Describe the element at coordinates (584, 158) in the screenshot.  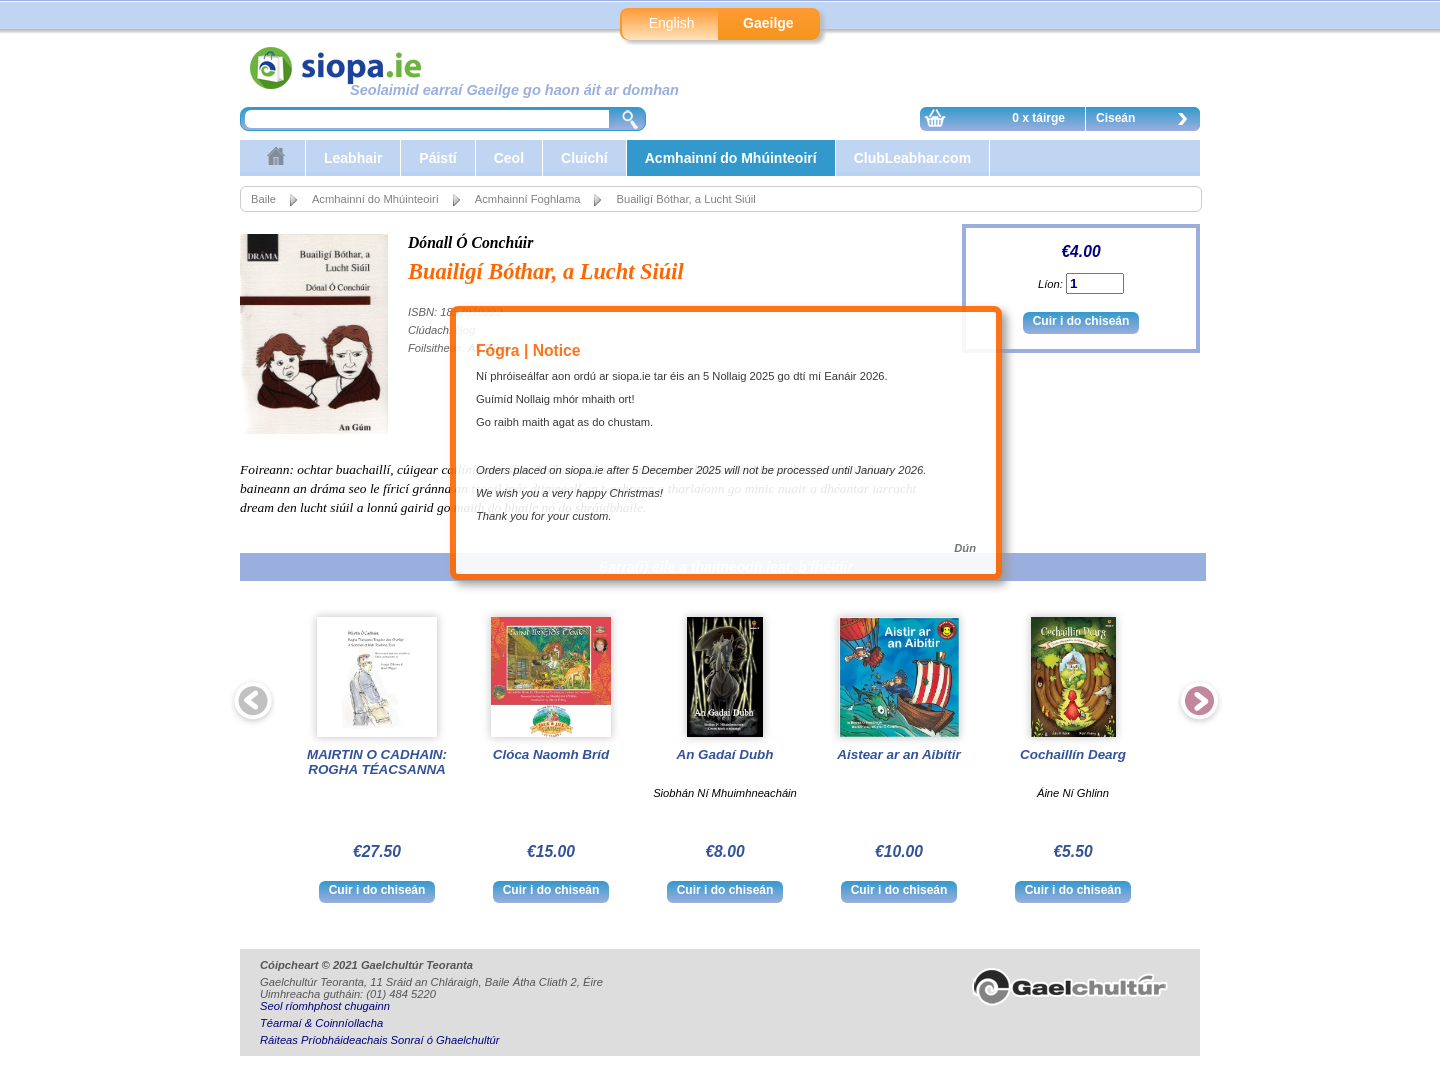
I see `Cluichí` at that location.